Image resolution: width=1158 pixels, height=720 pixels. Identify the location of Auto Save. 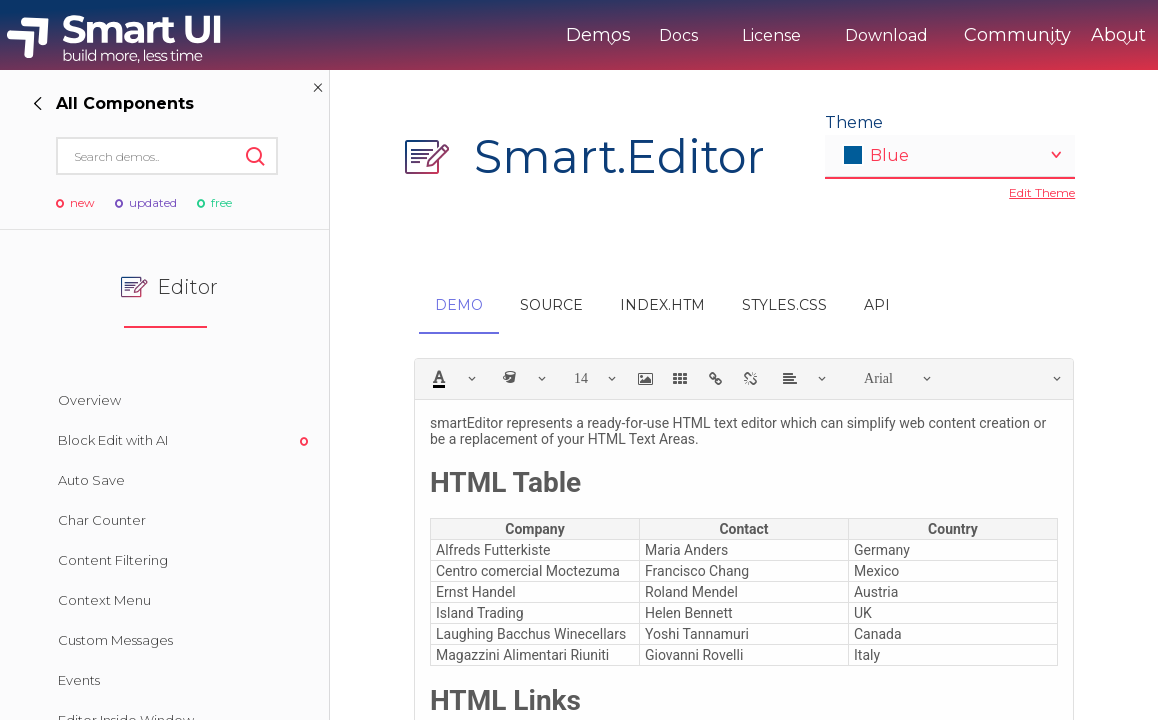
(91, 480).